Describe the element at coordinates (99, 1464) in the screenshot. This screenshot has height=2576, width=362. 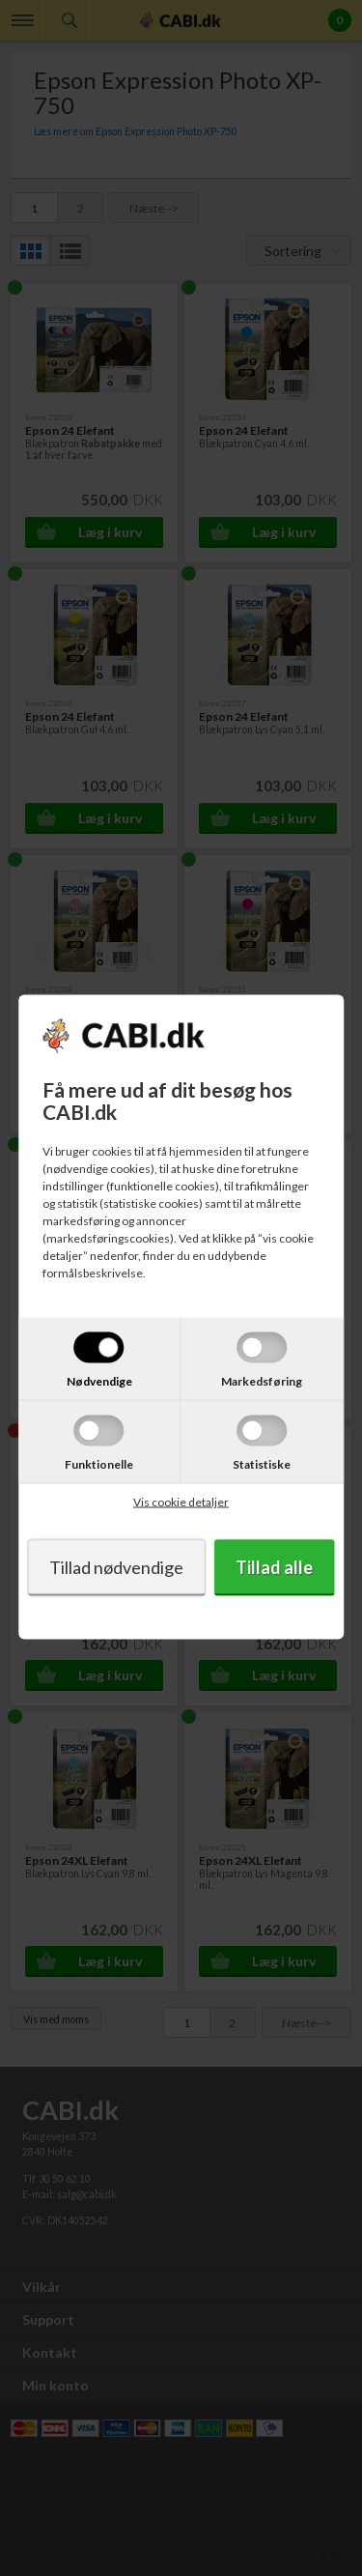
I see `Funktionelle` at that location.